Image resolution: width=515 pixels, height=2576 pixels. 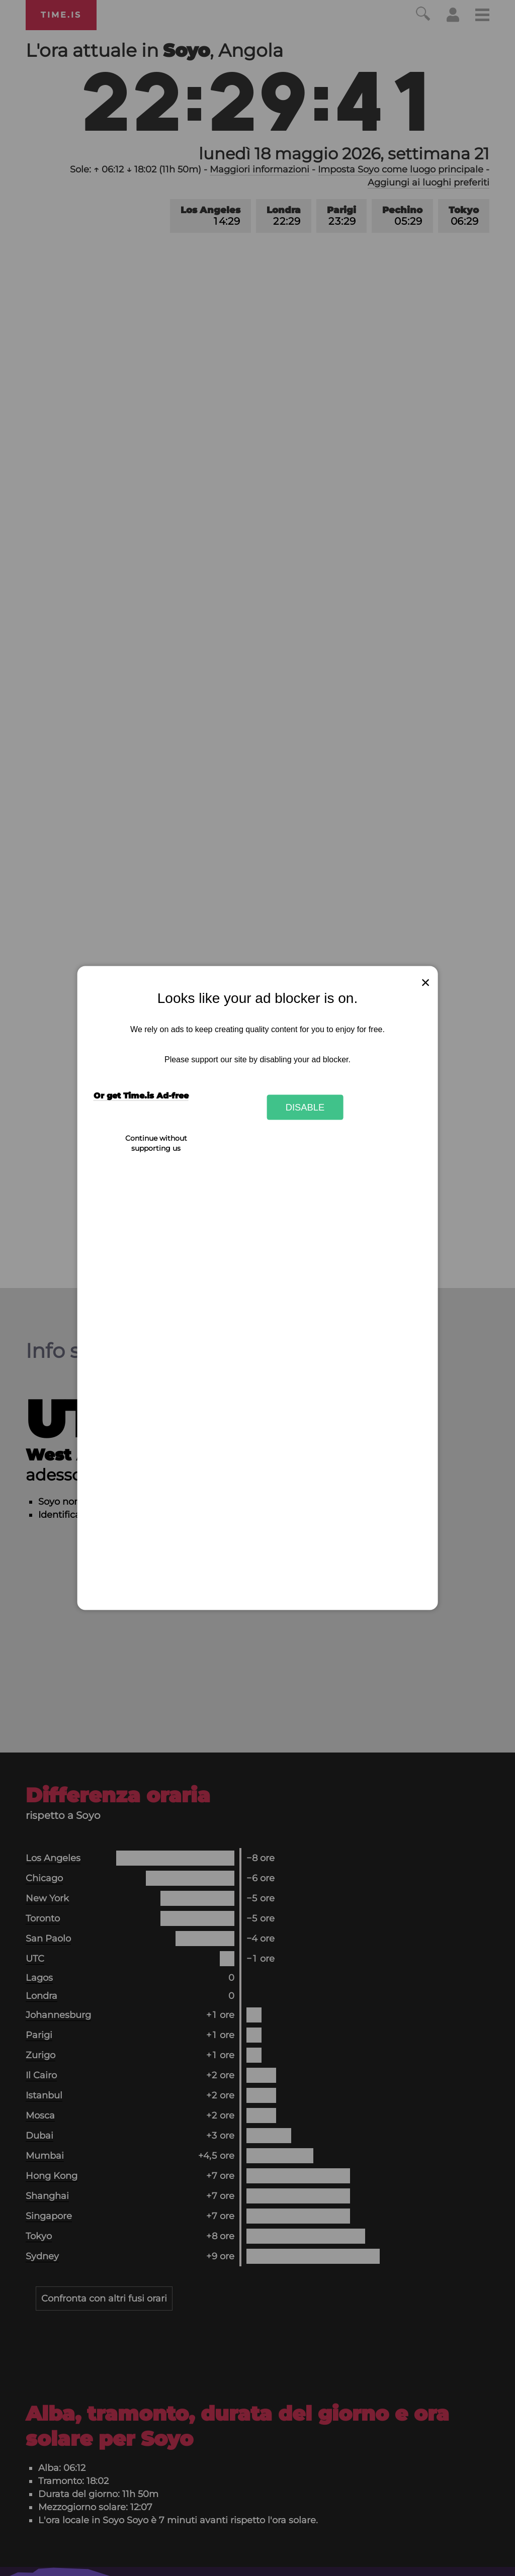 I want to click on Disable, so click(x=305, y=1106).